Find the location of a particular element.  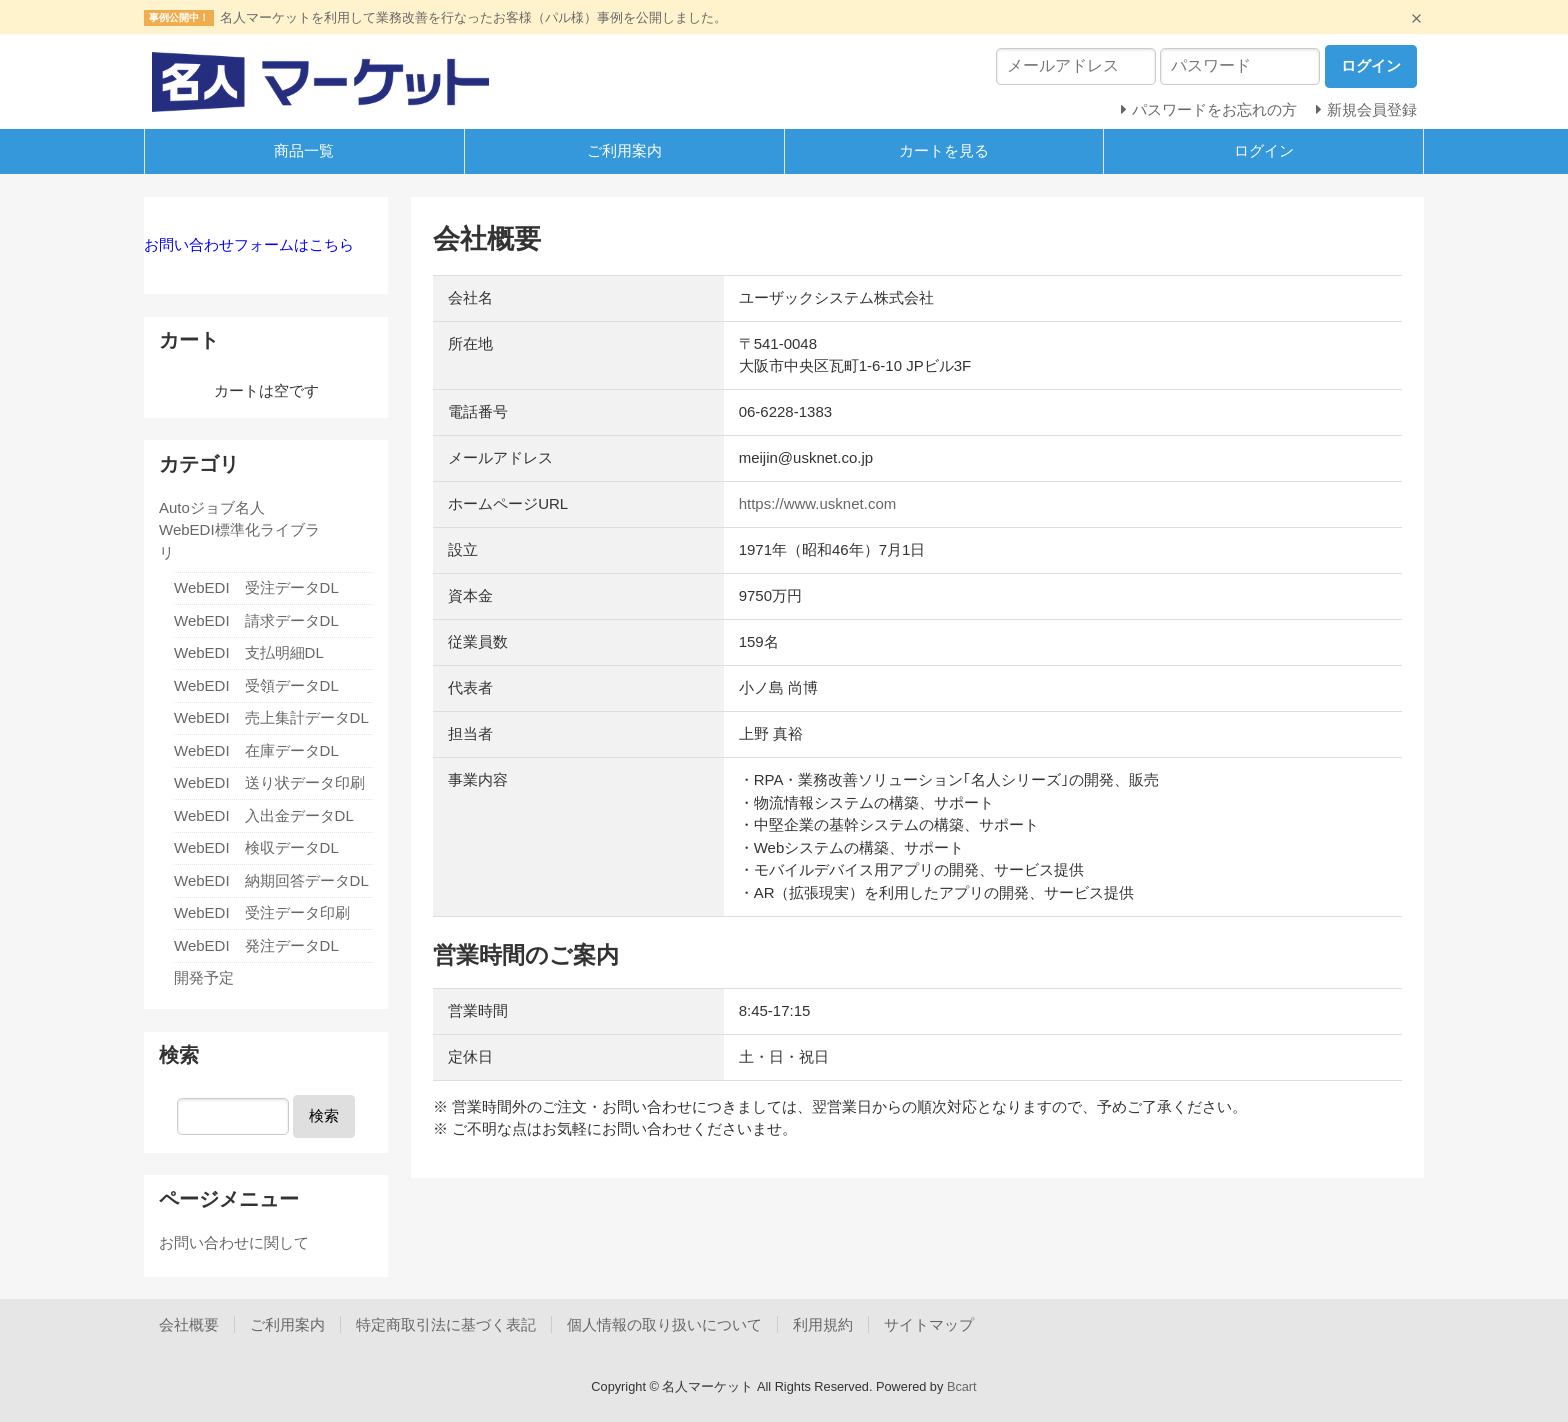

特定商取引法に基づく表記 is located at coordinates (446, 1324).